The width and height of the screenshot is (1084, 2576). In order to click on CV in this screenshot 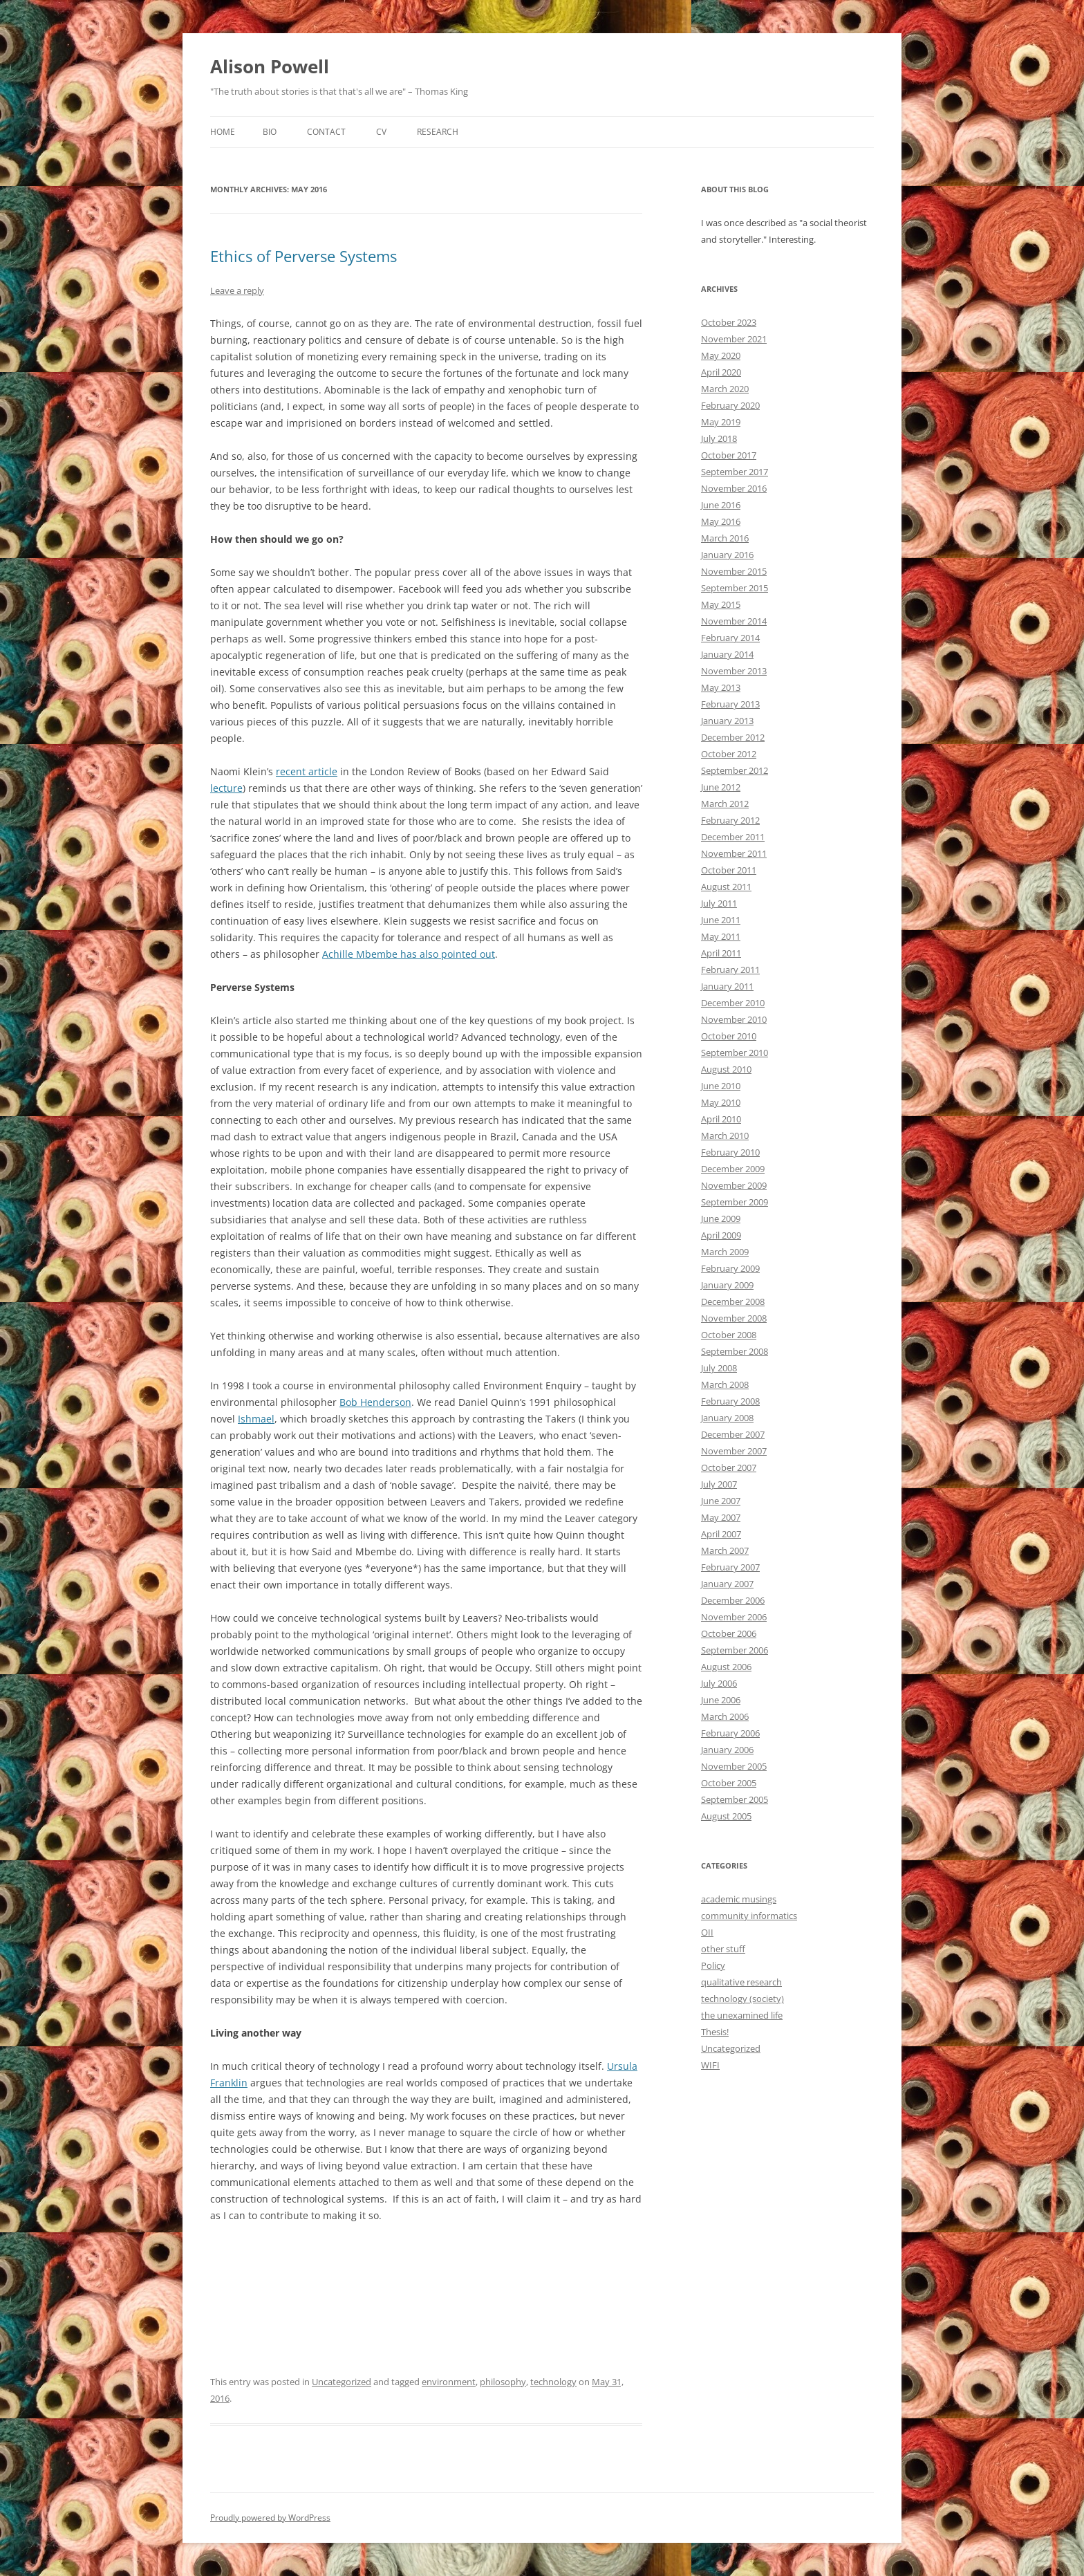, I will do `click(381, 132)`.